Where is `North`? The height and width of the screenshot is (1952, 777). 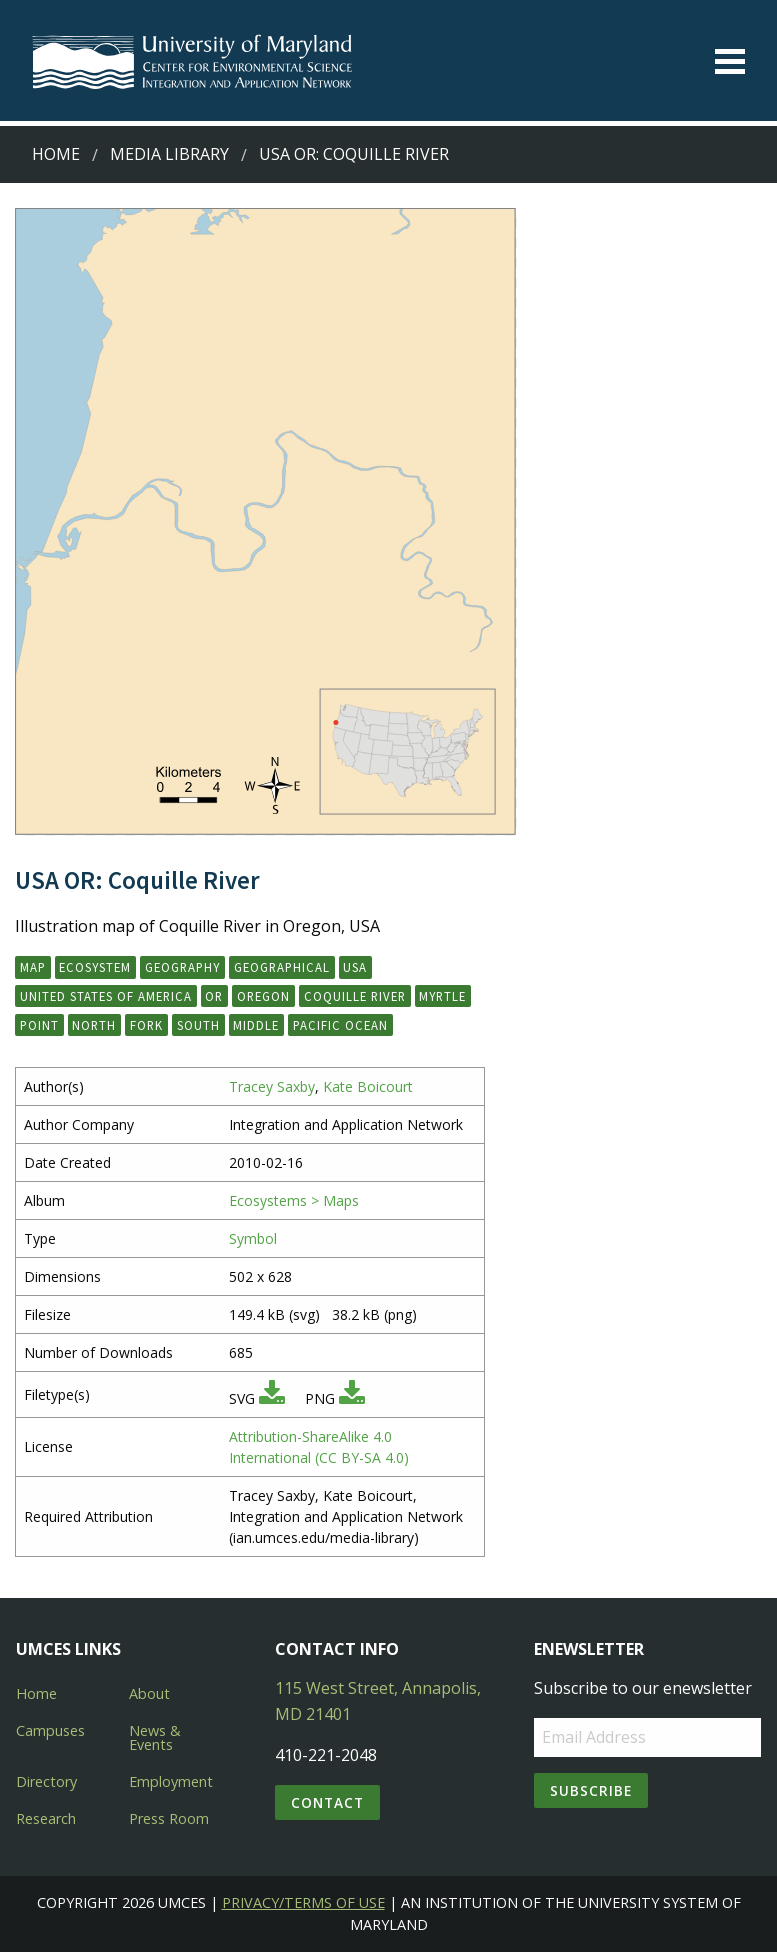 North is located at coordinates (94, 1025).